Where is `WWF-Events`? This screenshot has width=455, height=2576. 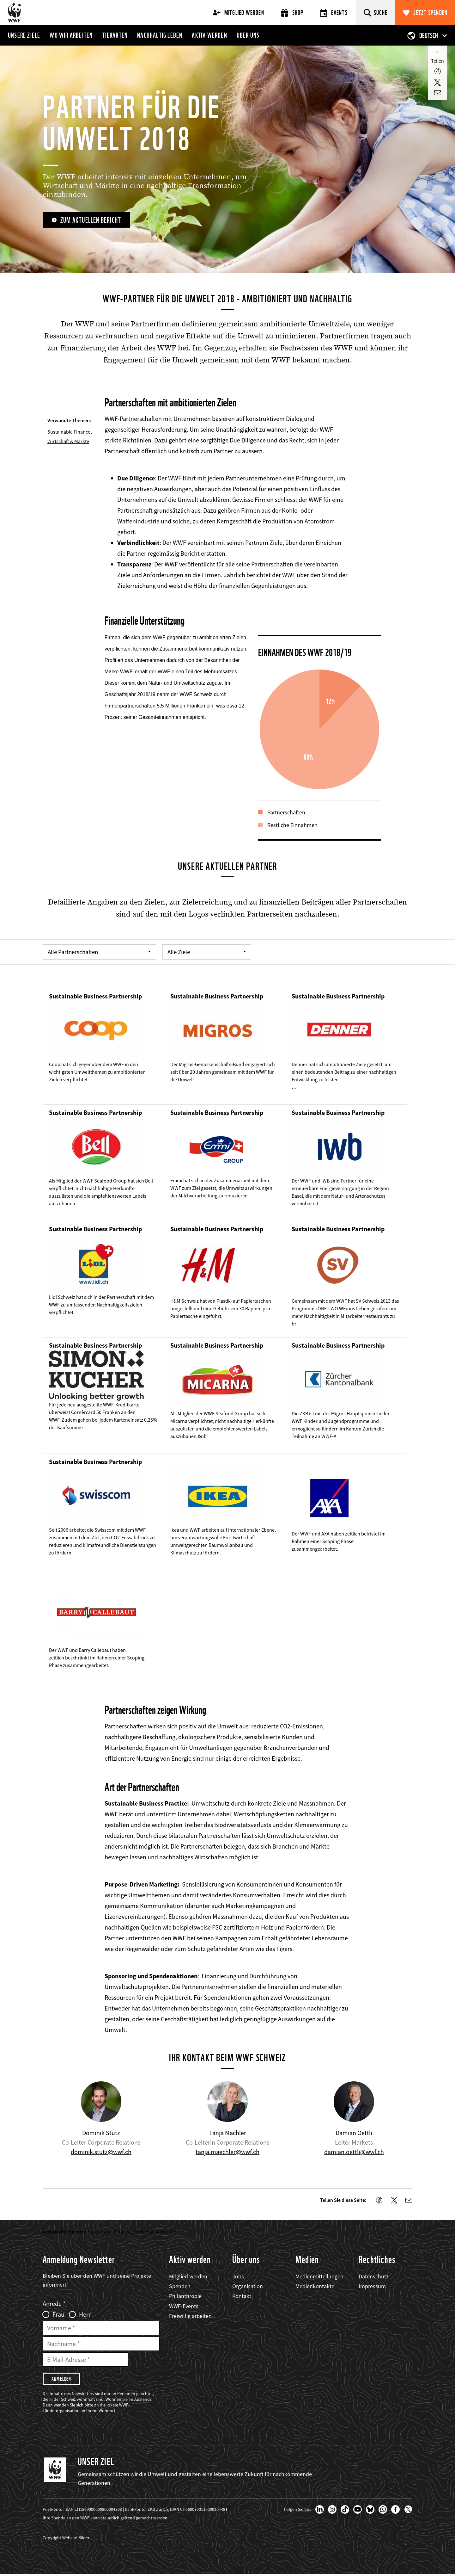
WWF-Events is located at coordinates (183, 2306).